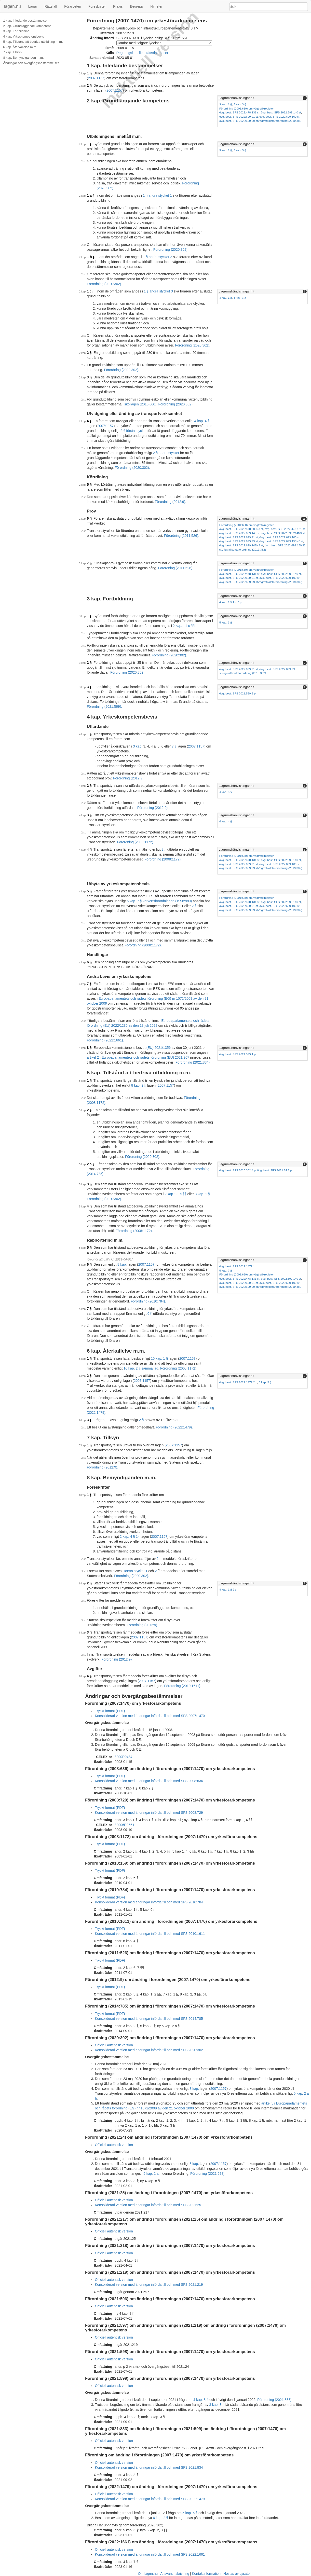 The width and height of the screenshot is (311, 2576). I want to click on Förordning (2022:1661)., so click(105, 1040).